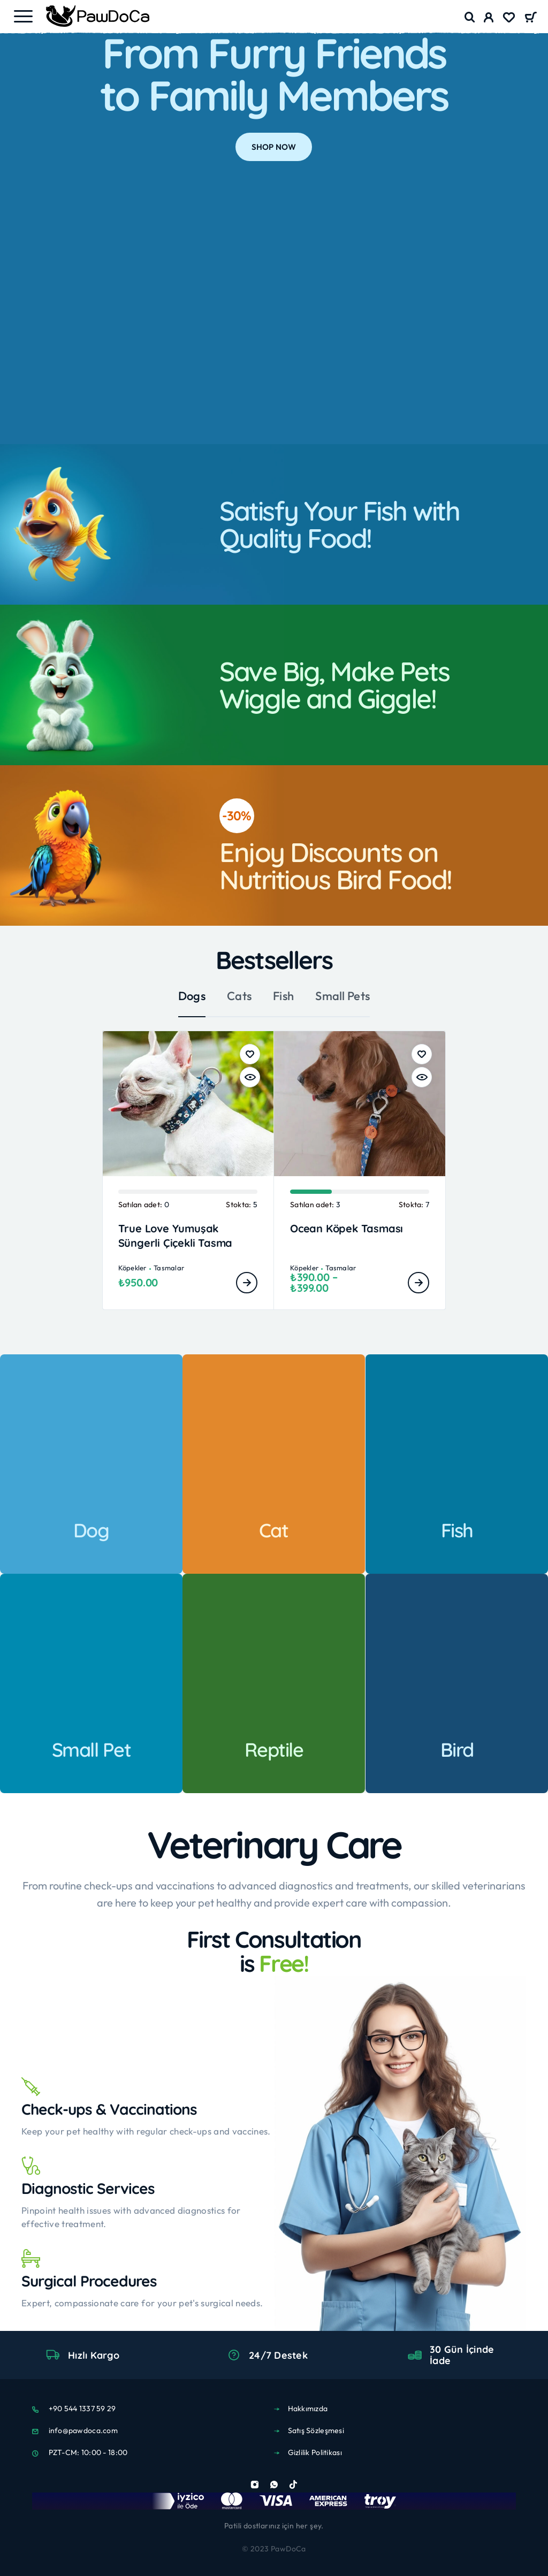 The width and height of the screenshot is (548, 2576). What do you see at coordinates (342, 995) in the screenshot?
I see `Small Pets` at bounding box center [342, 995].